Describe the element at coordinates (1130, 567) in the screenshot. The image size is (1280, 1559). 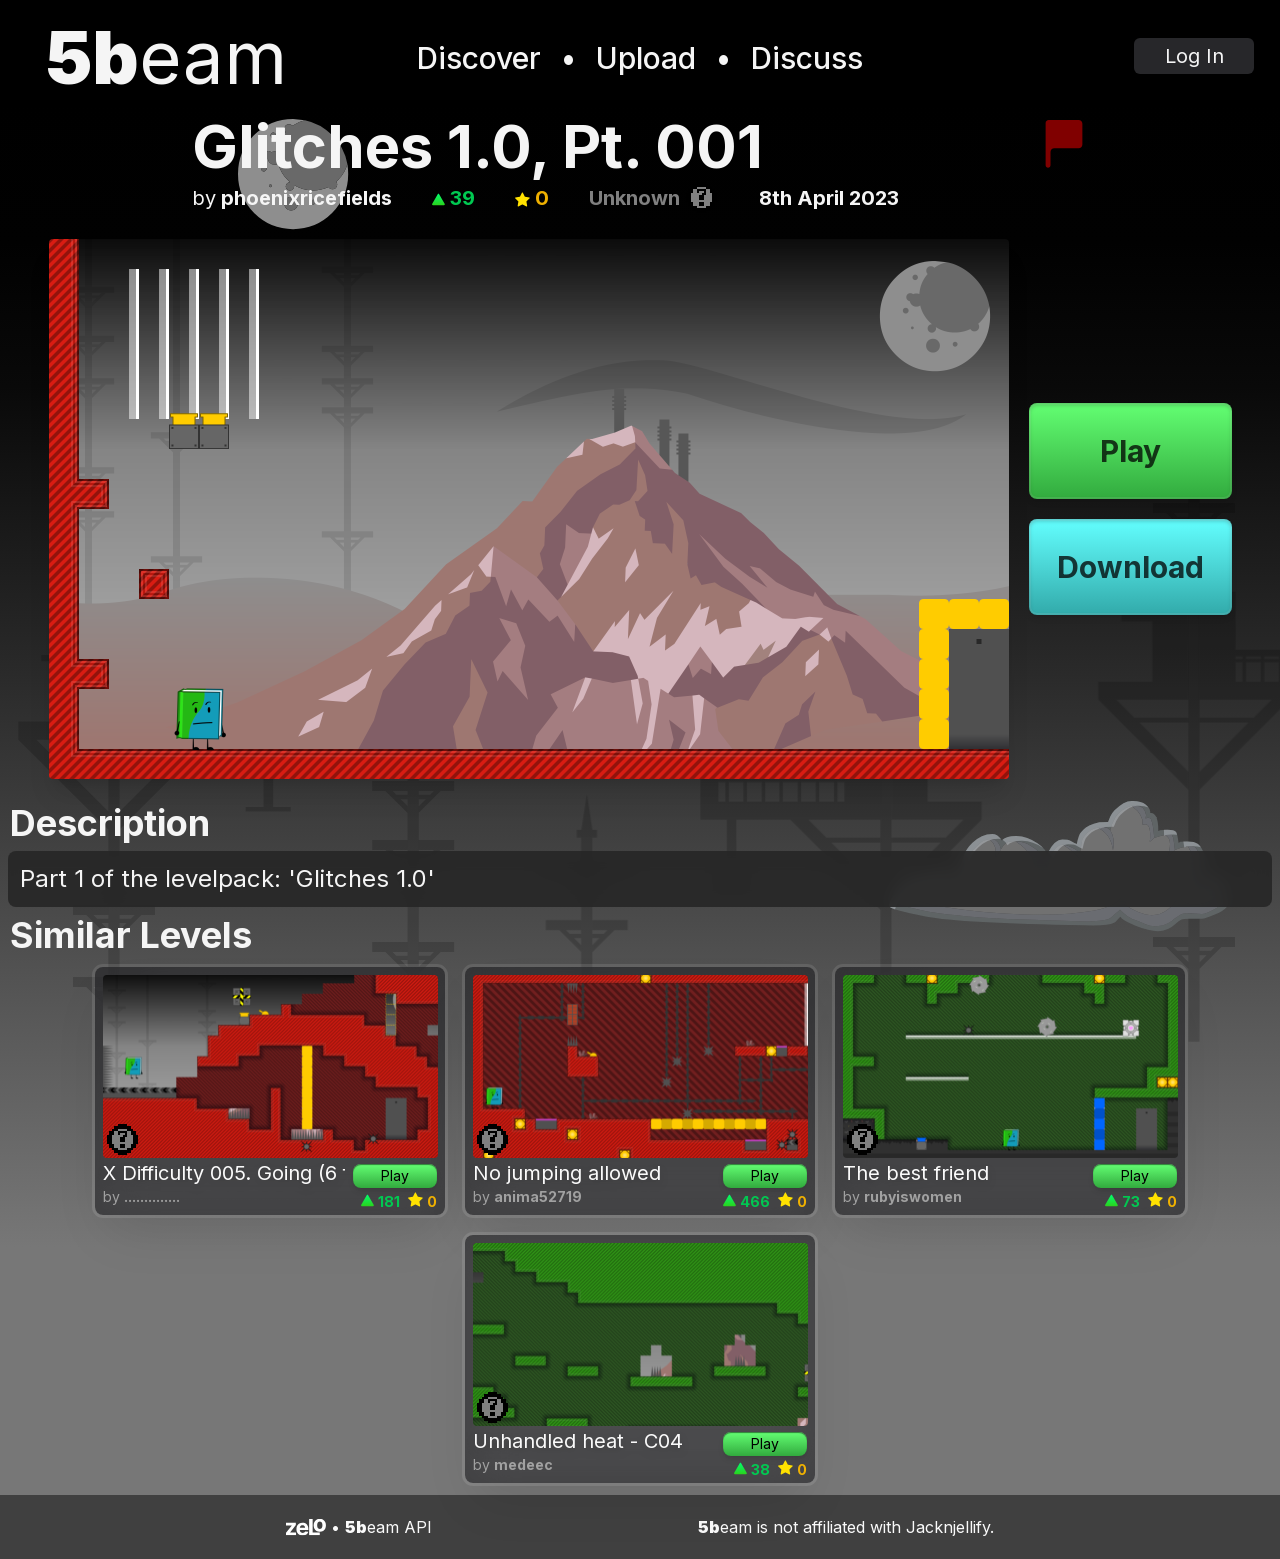
I see `Download` at that location.